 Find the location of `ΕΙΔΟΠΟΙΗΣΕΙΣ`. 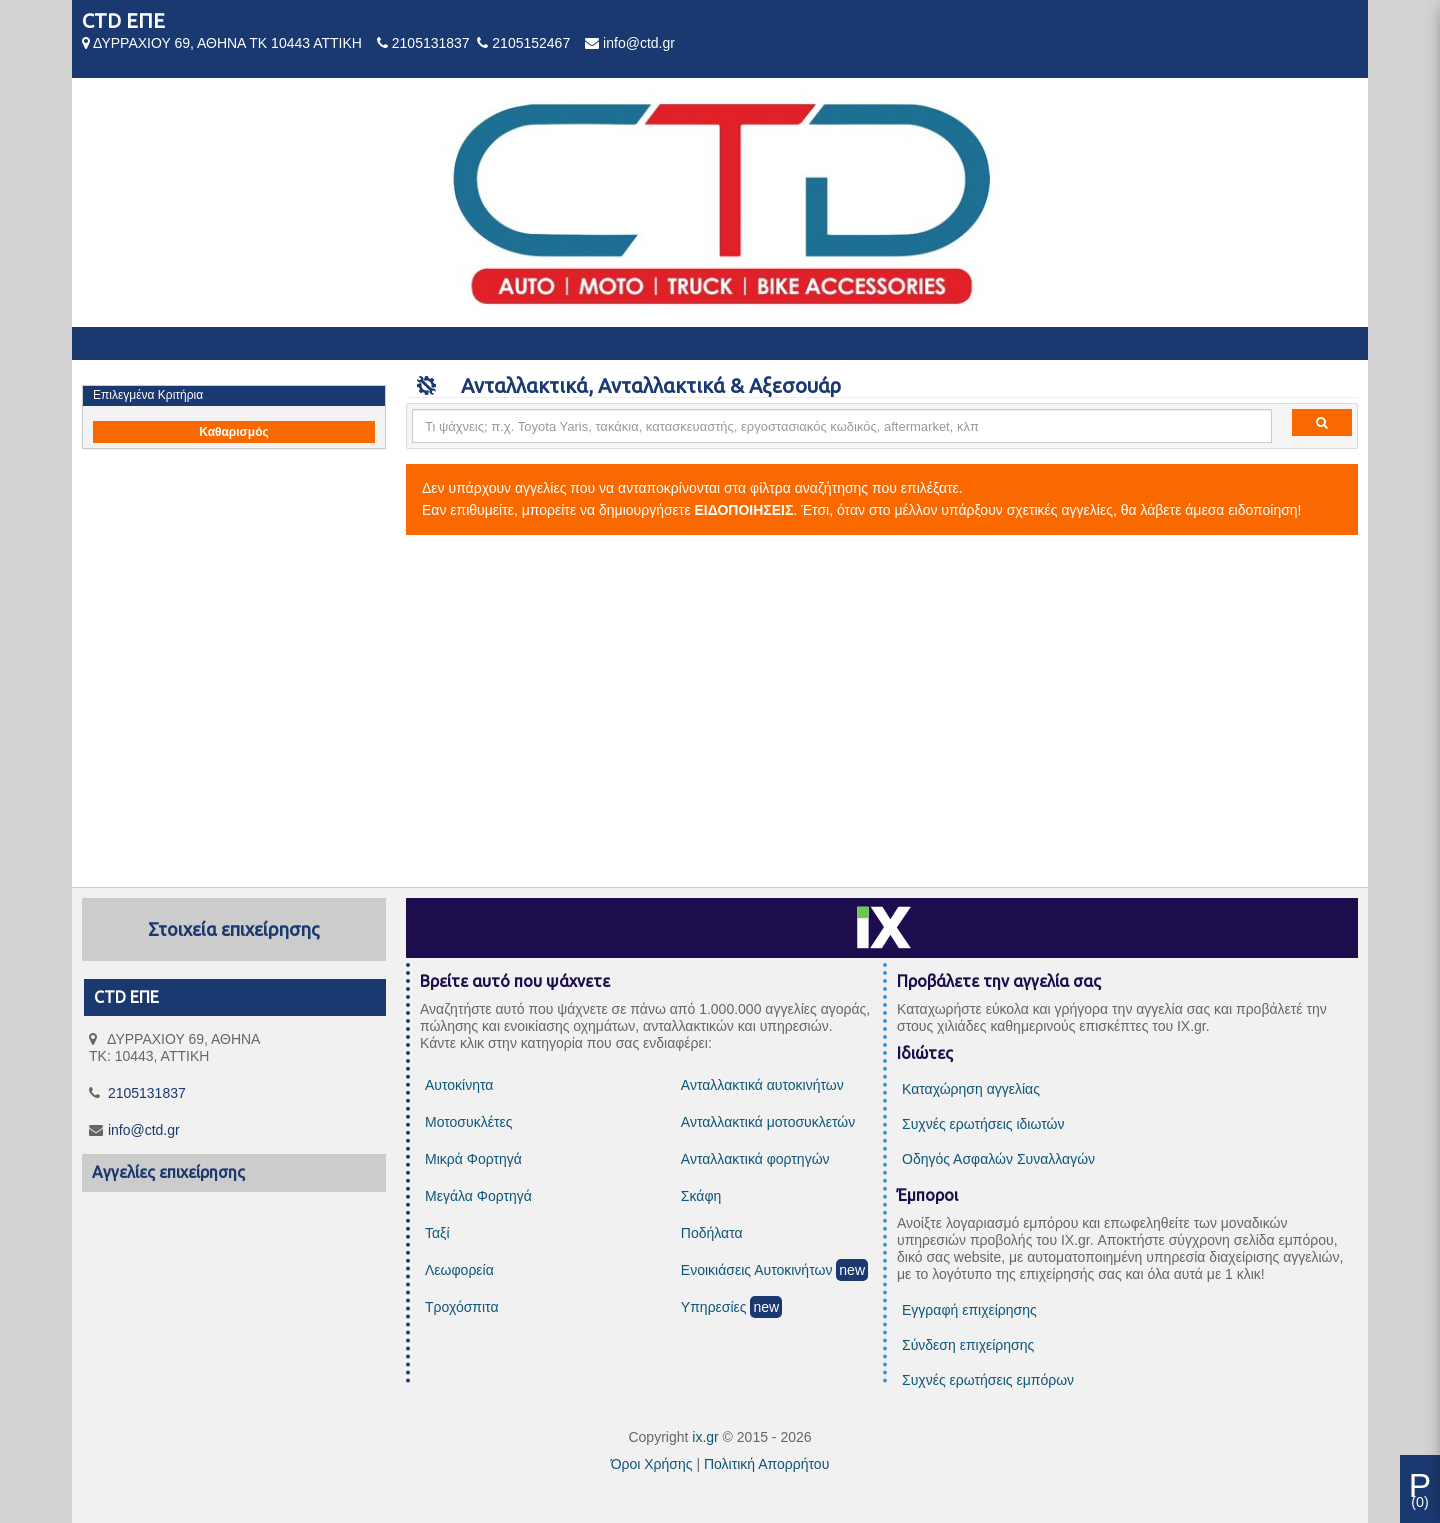

ΕΙΔΟΠΟΙΗΣΕΙΣ is located at coordinates (744, 510).